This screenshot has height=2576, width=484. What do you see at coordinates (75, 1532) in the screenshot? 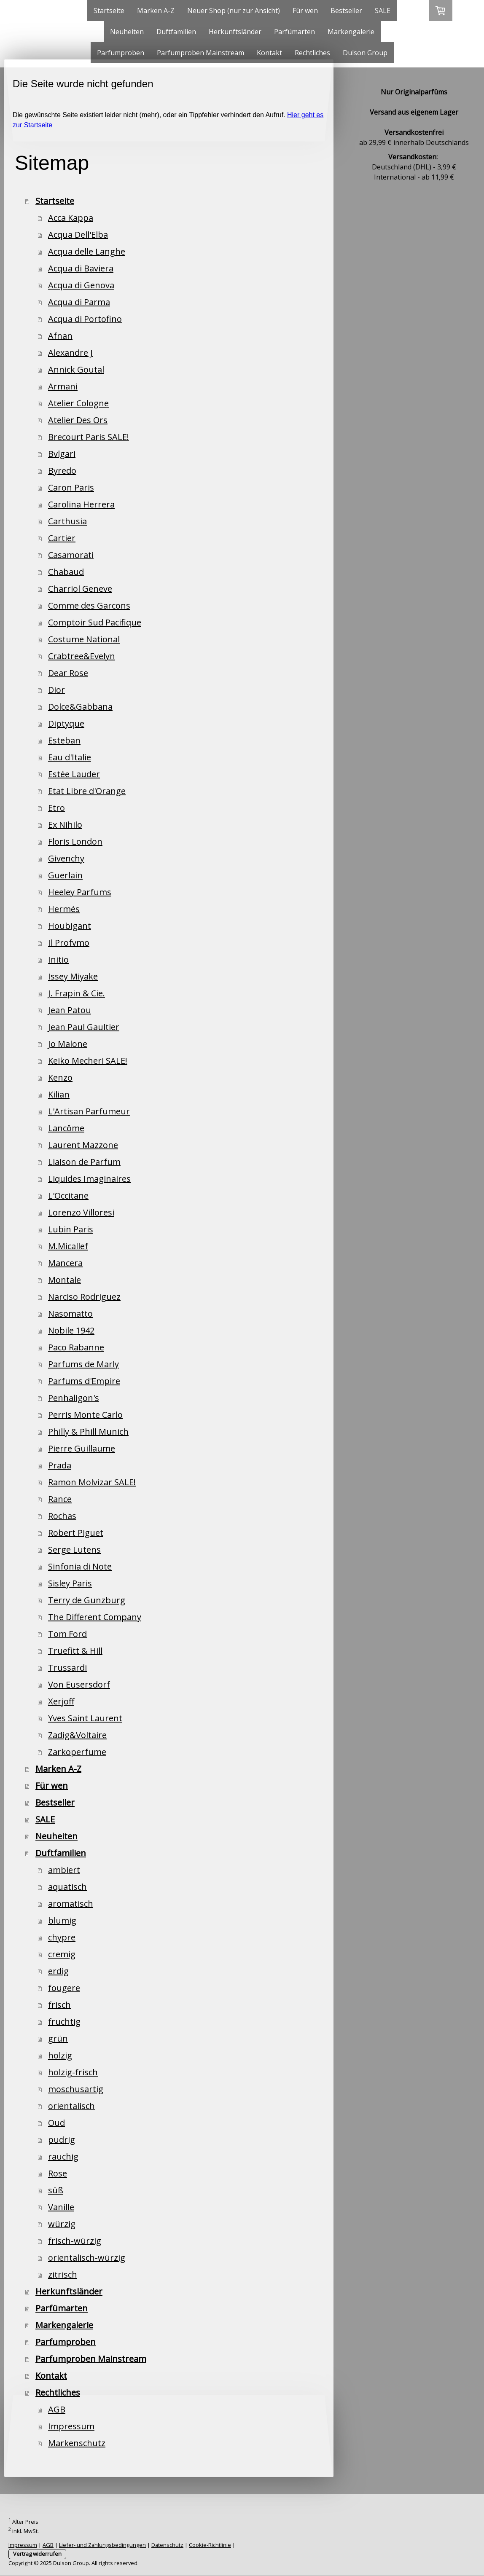
I see `Robert Piguet` at bounding box center [75, 1532].